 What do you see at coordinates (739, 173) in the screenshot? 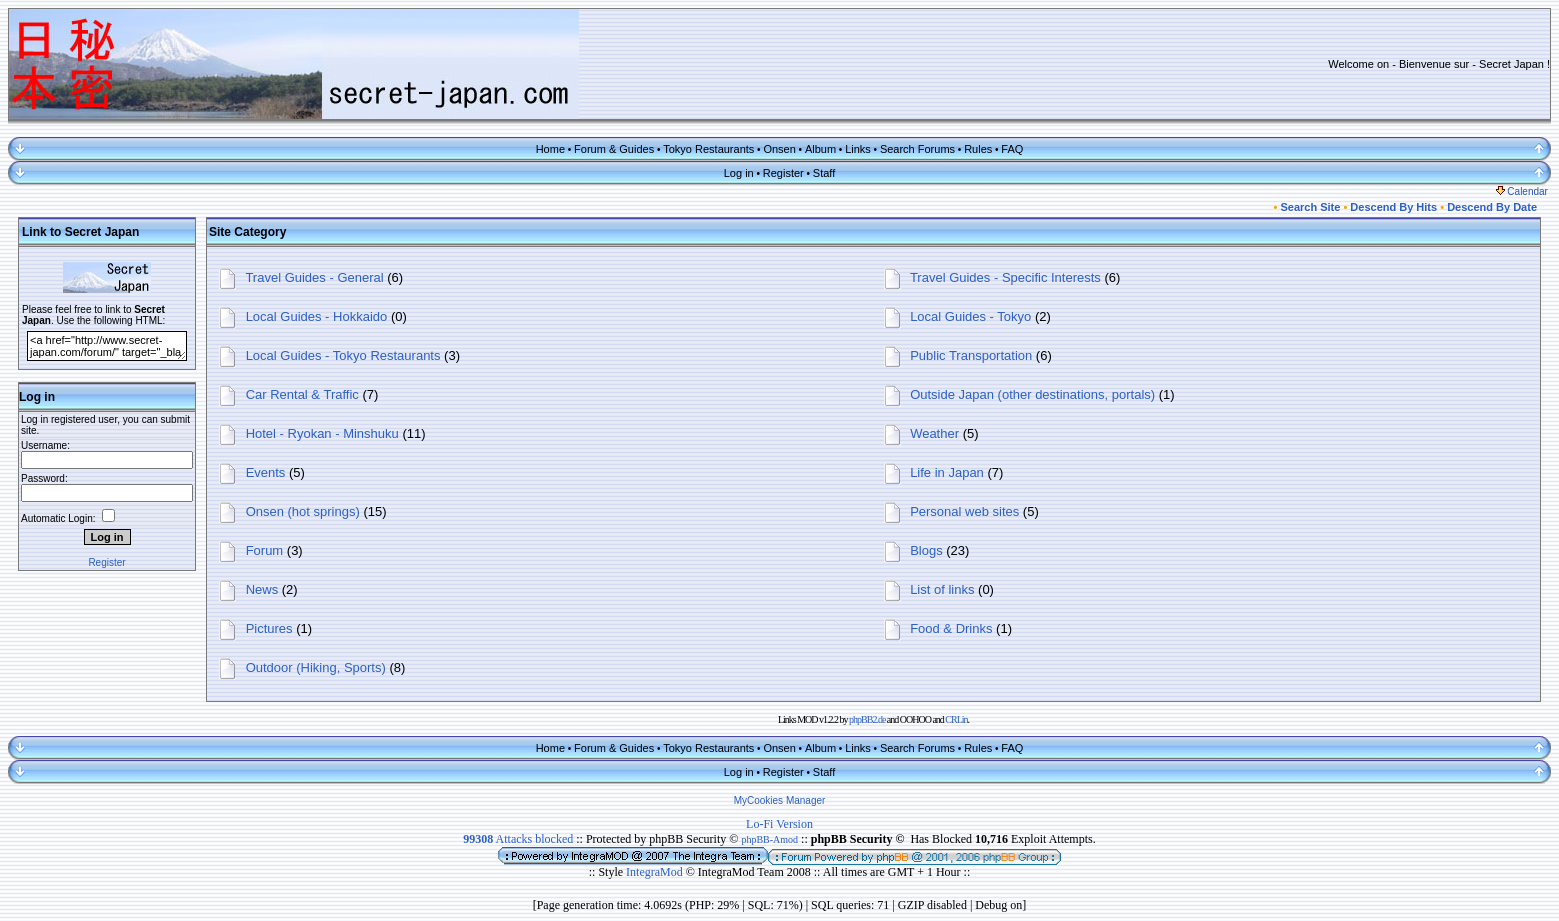
I see `Log in` at bounding box center [739, 173].